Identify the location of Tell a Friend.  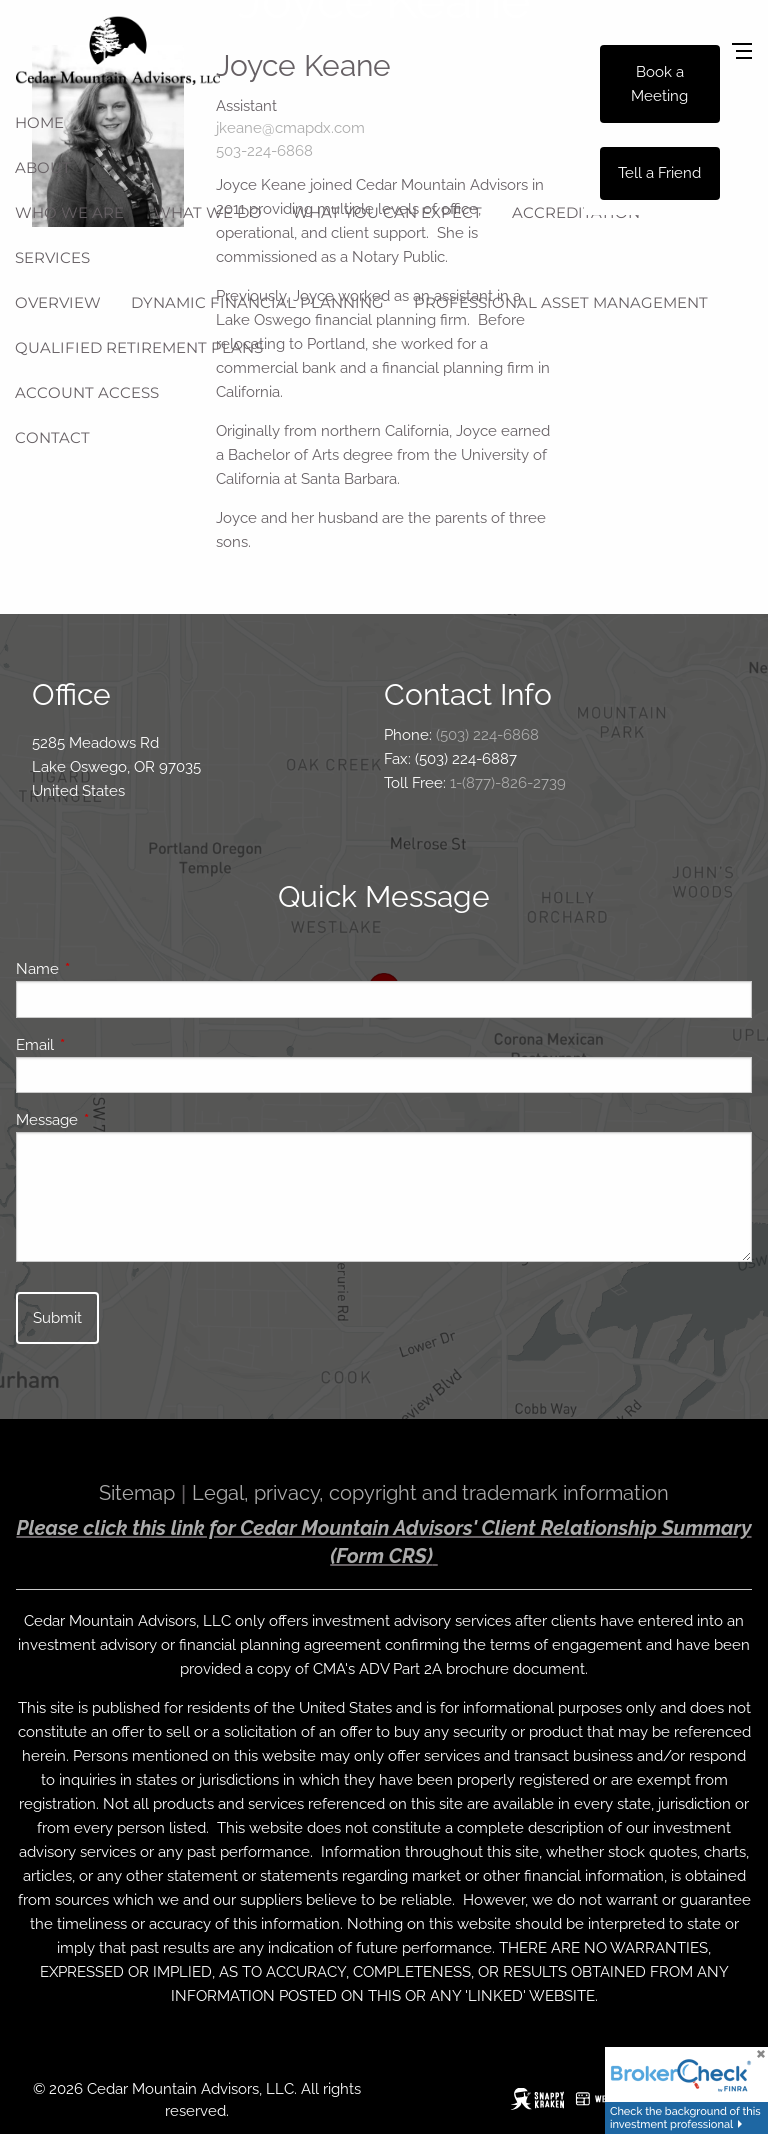
(659, 173).